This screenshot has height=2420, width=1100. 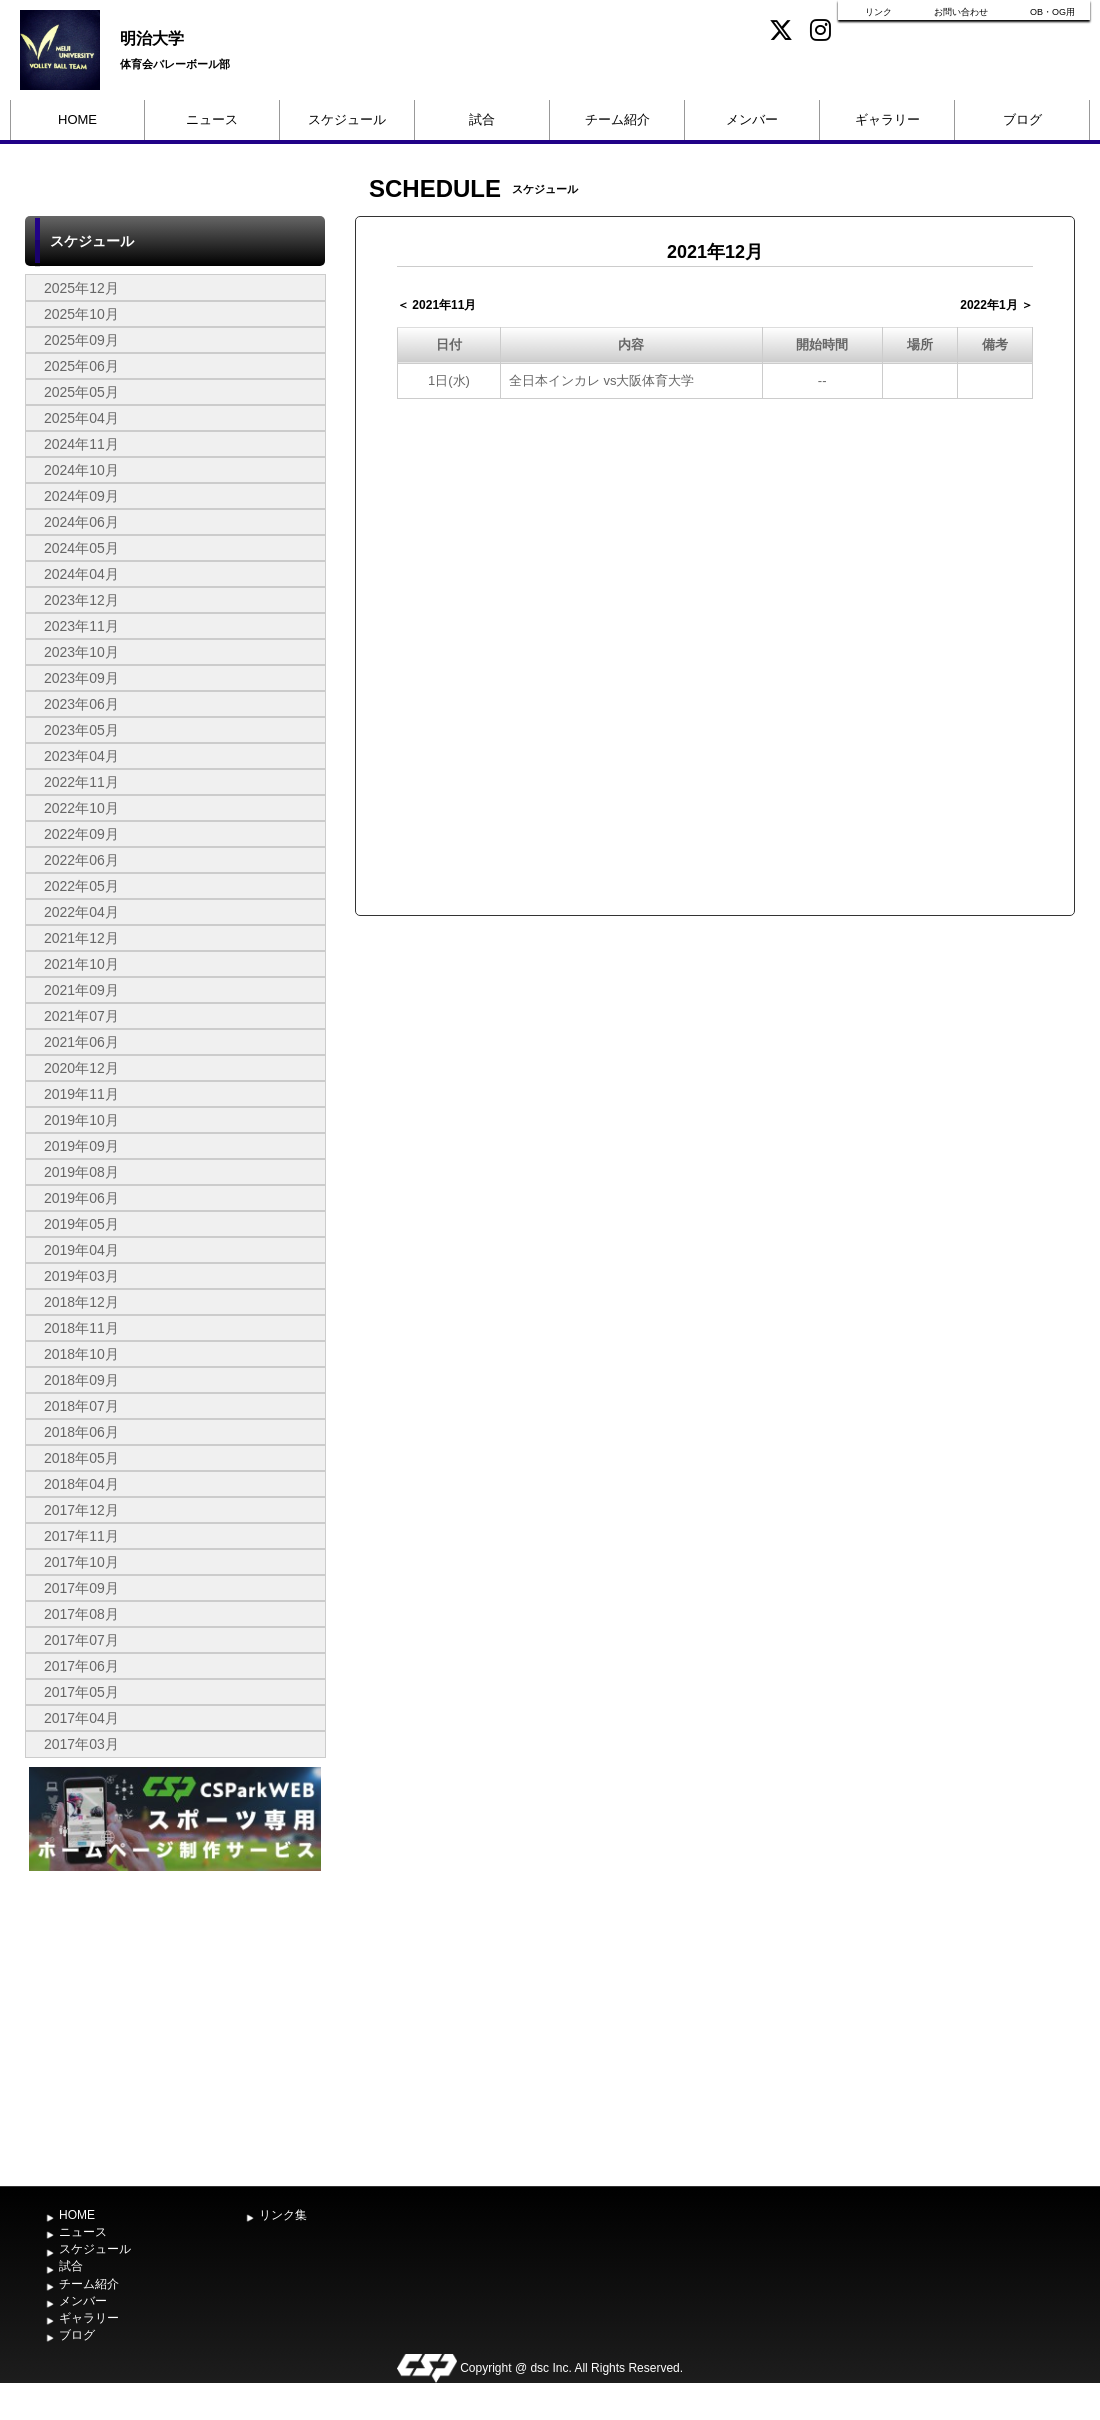 What do you see at coordinates (81, 1432) in the screenshot?
I see `2018年06月` at bounding box center [81, 1432].